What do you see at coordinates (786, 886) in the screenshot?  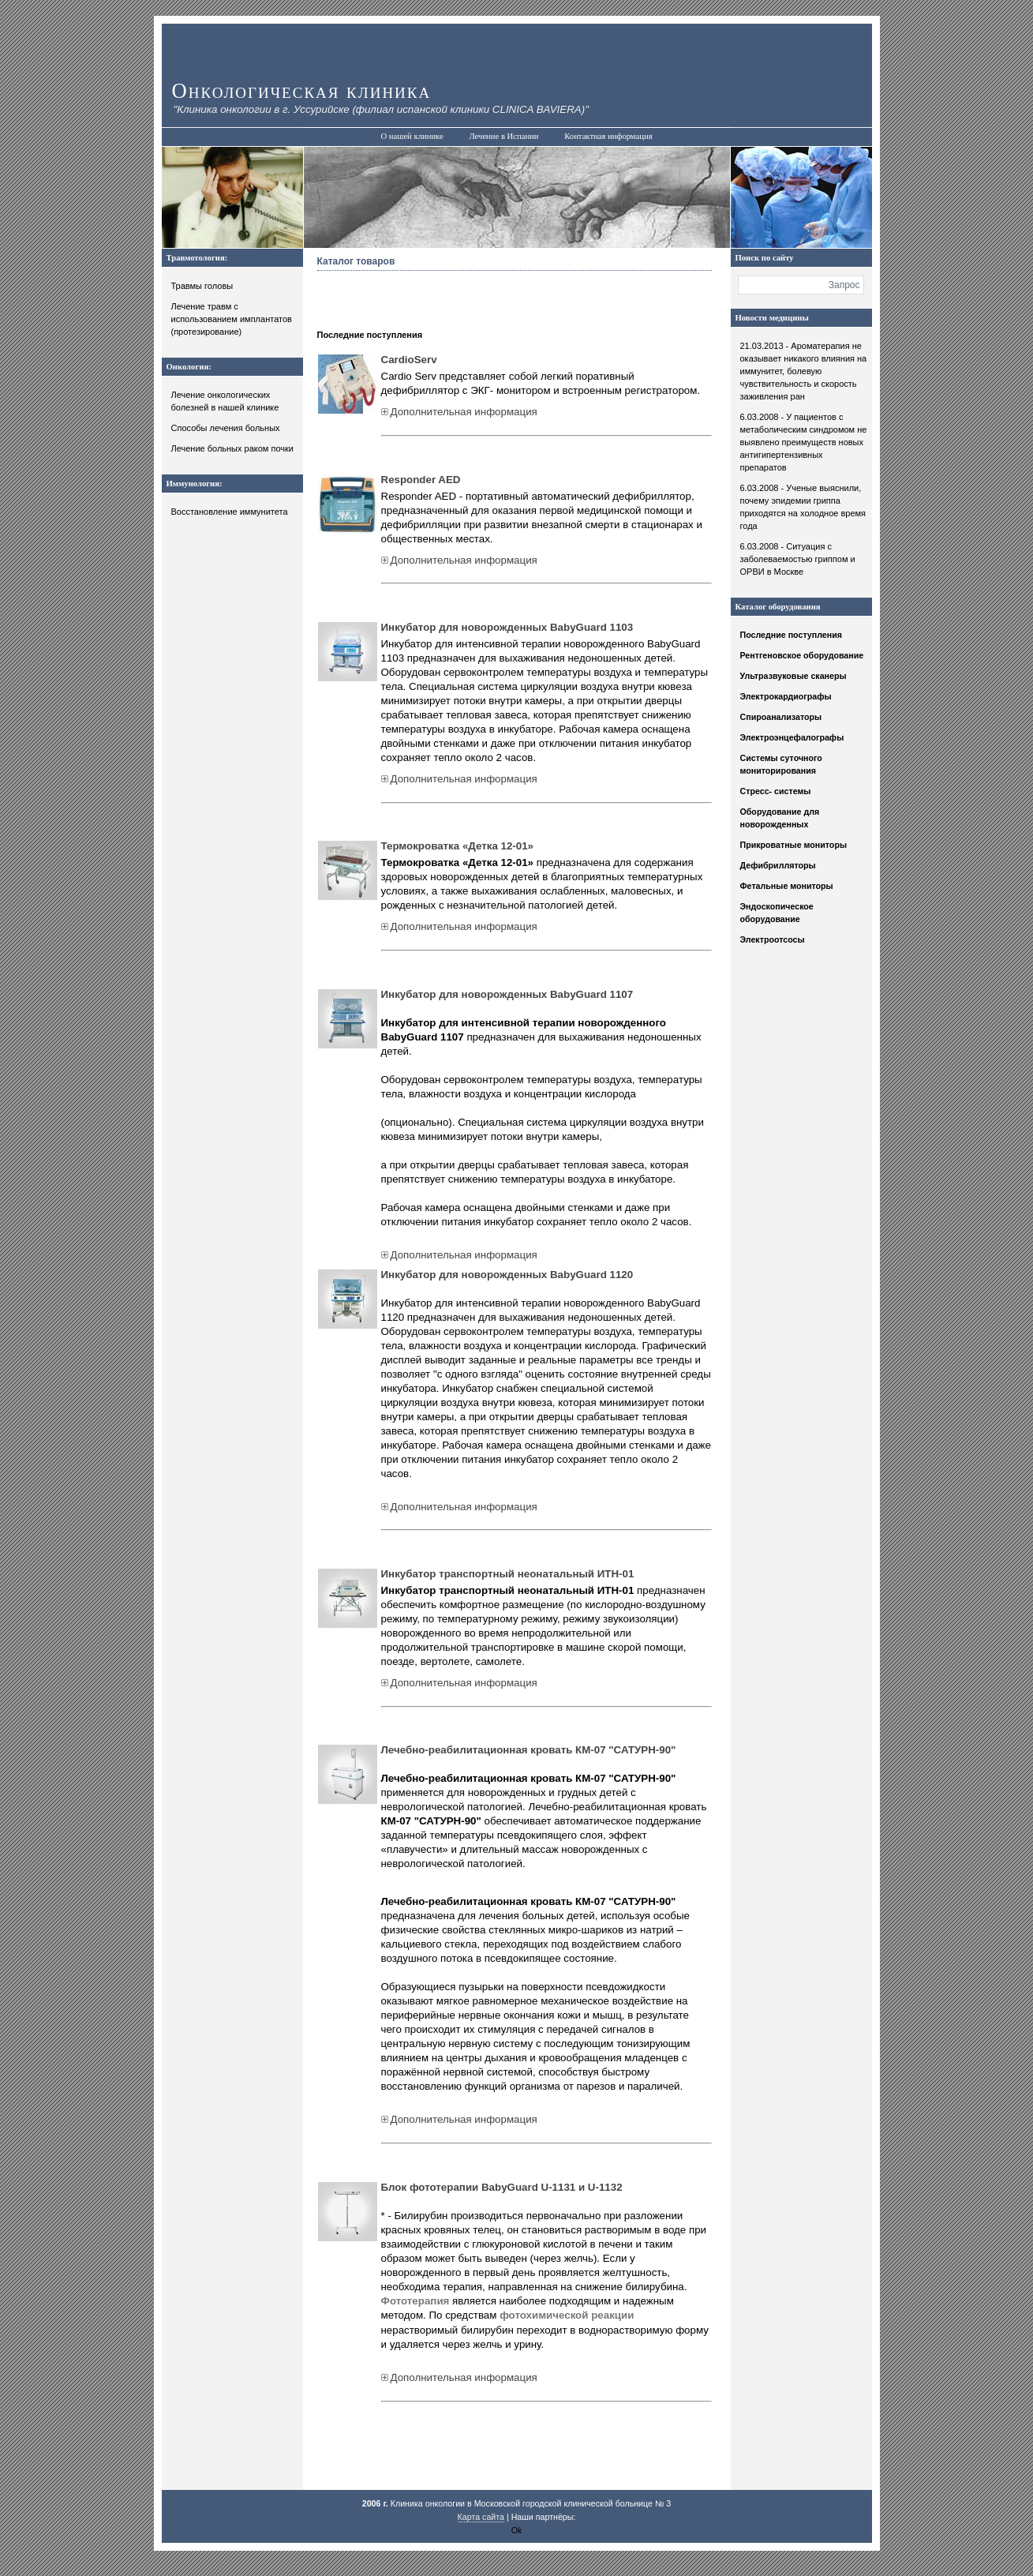 I see `Фетальные мониторы` at bounding box center [786, 886].